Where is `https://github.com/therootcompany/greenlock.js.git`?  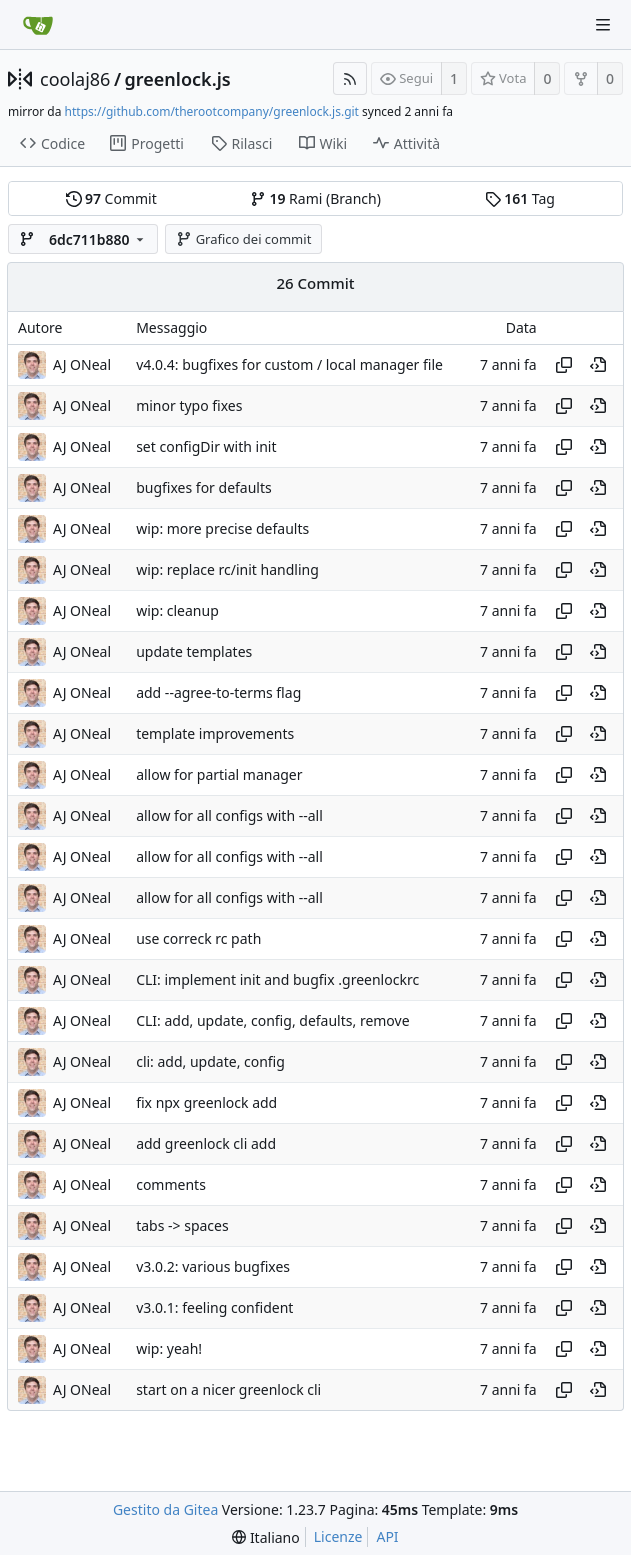
https://github.com/therootcompany/greenlock.js.git is located at coordinates (212, 111).